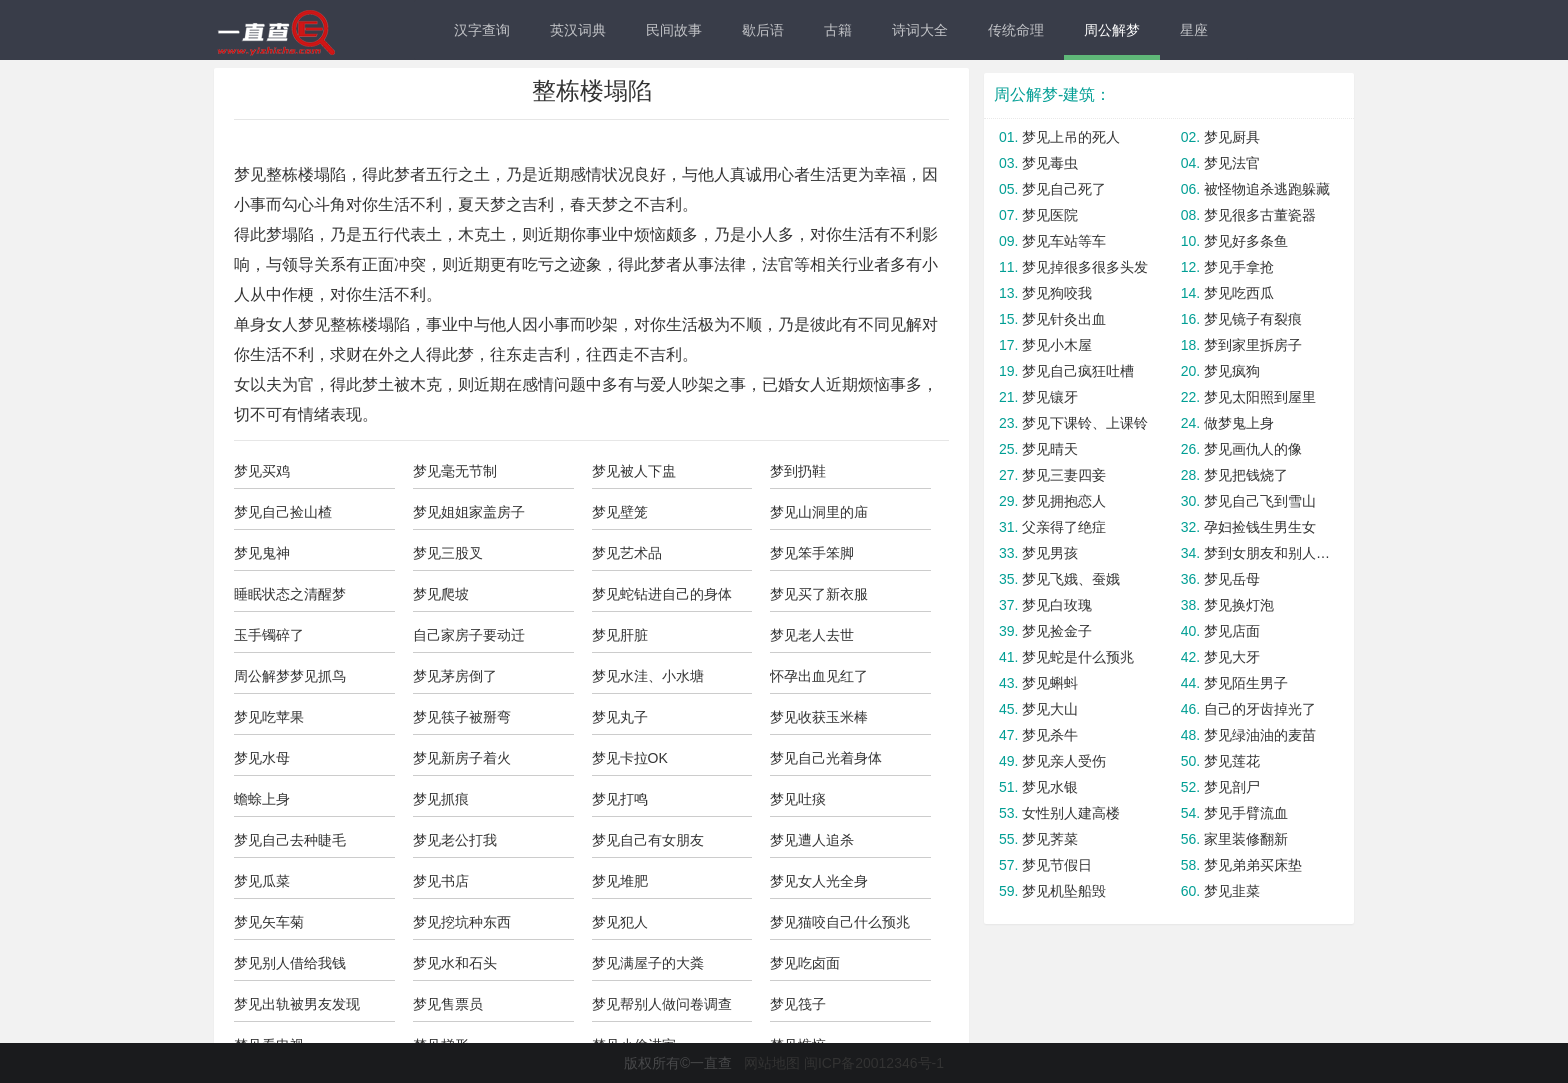  Describe the element at coordinates (819, 717) in the screenshot. I see `梦见收获玉米棒` at that location.